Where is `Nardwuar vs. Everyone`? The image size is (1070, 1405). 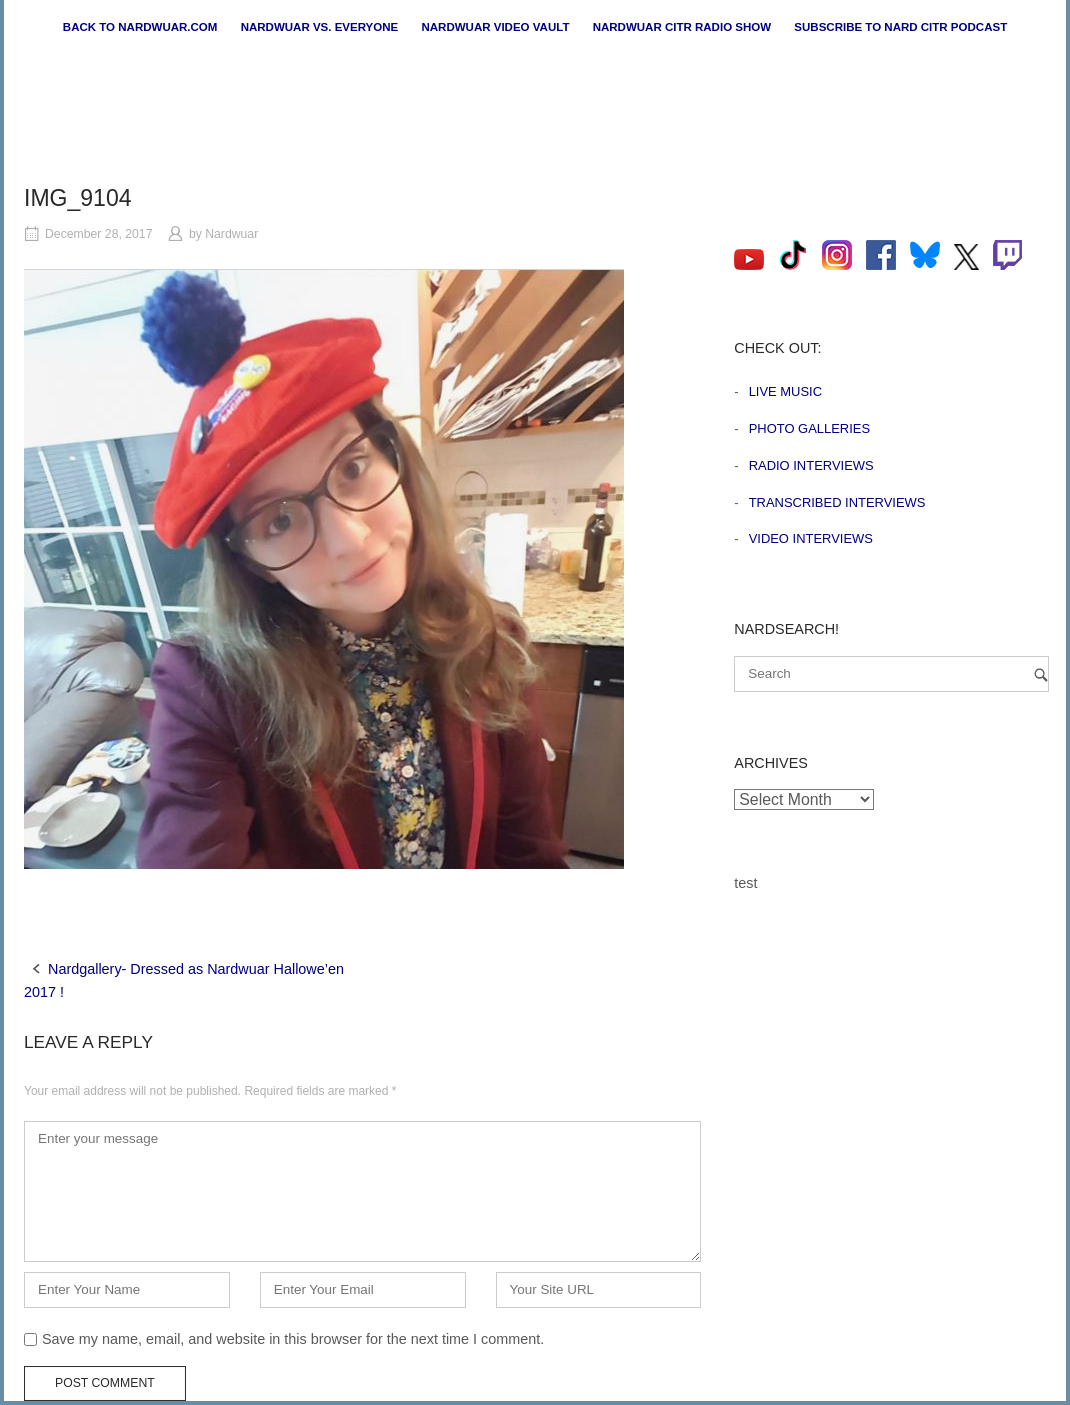 Nardwuar vs. Everyone is located at coordinates (320, 27).